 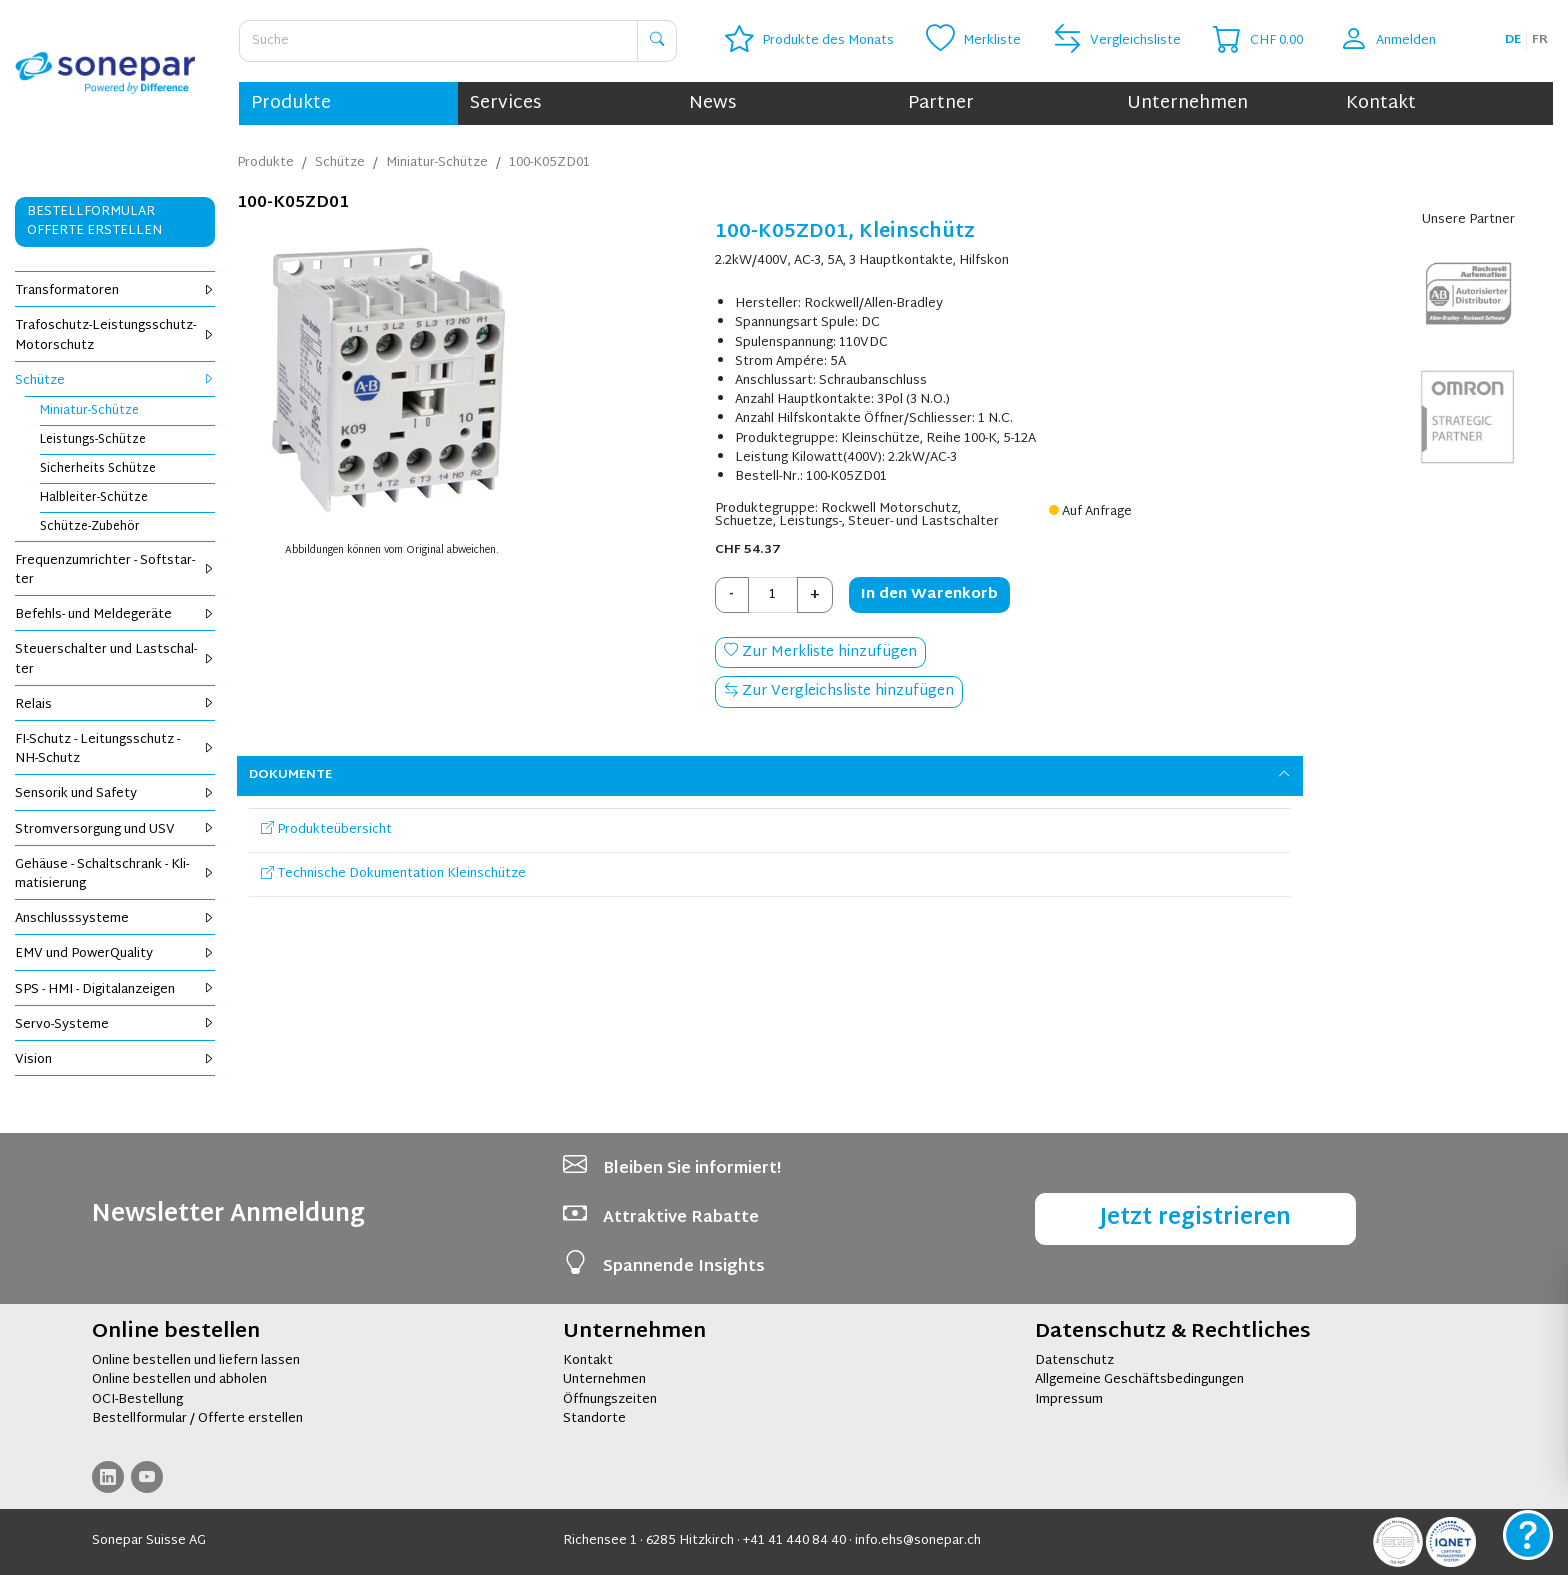 I want to click on Fre­quenz­um­rich­ter - Soft­star­ter, so click(x=115, y=570).